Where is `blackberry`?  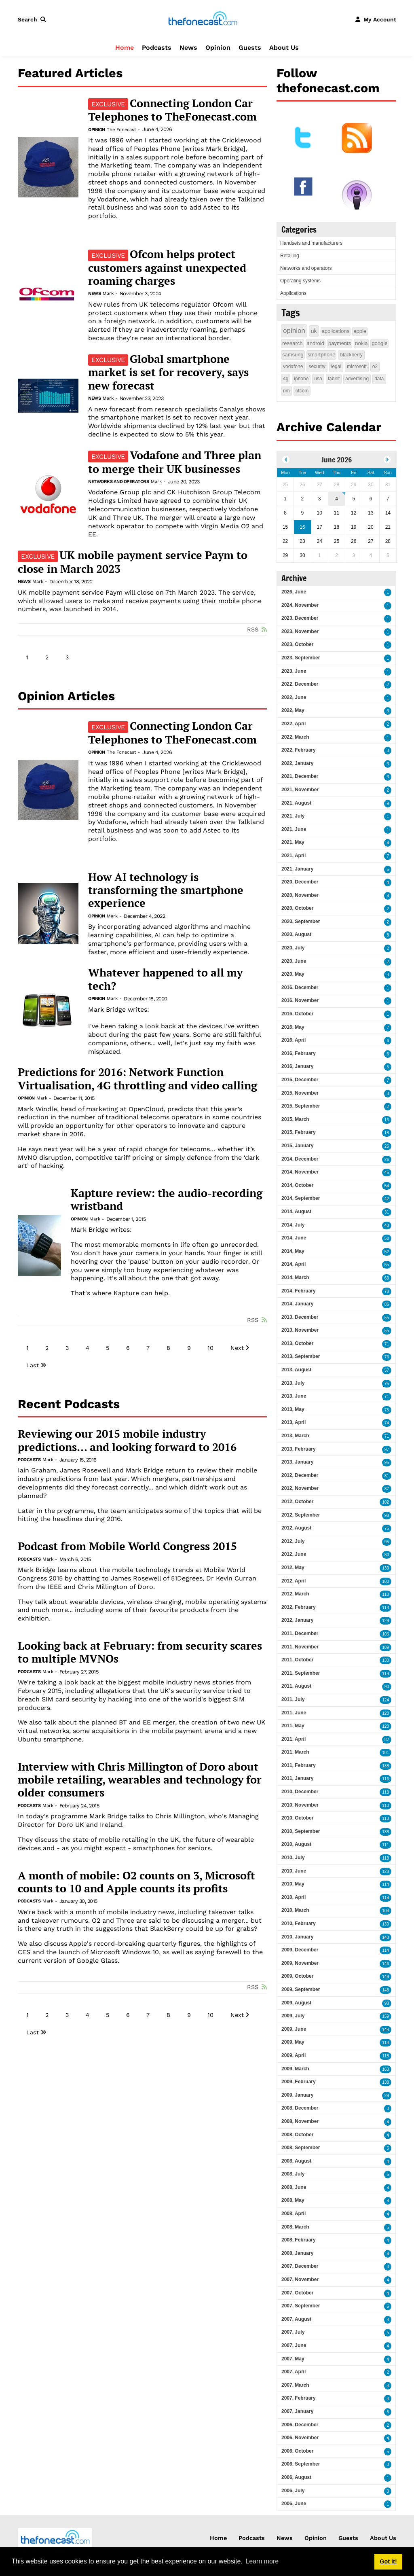 blackberry is located at coordinates (351, 355).